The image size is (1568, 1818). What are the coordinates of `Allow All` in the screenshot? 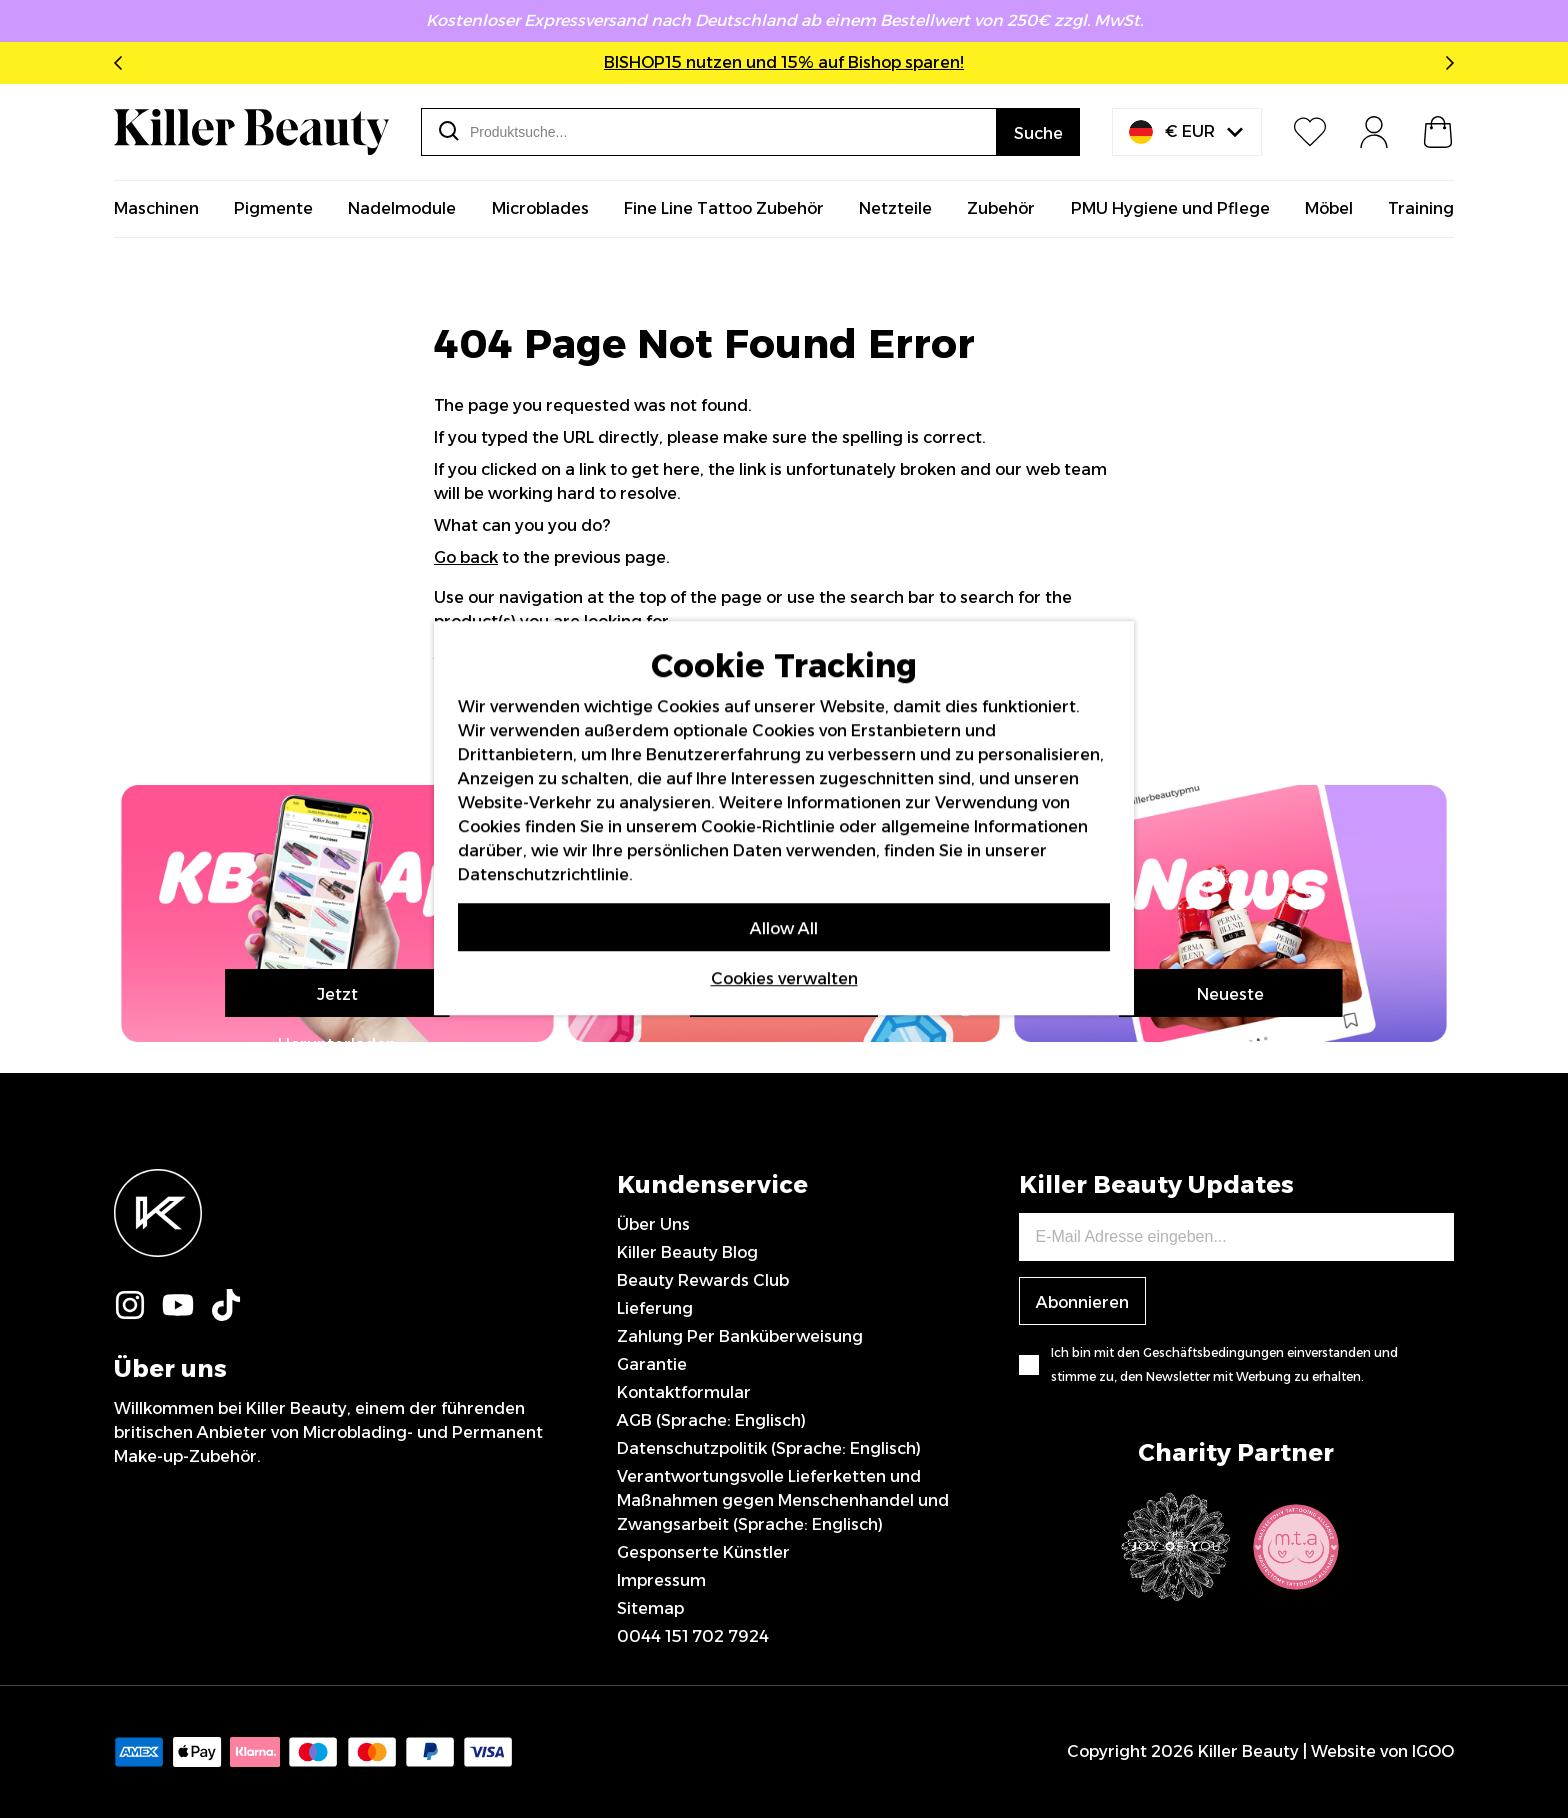 It's located at (784, 928).